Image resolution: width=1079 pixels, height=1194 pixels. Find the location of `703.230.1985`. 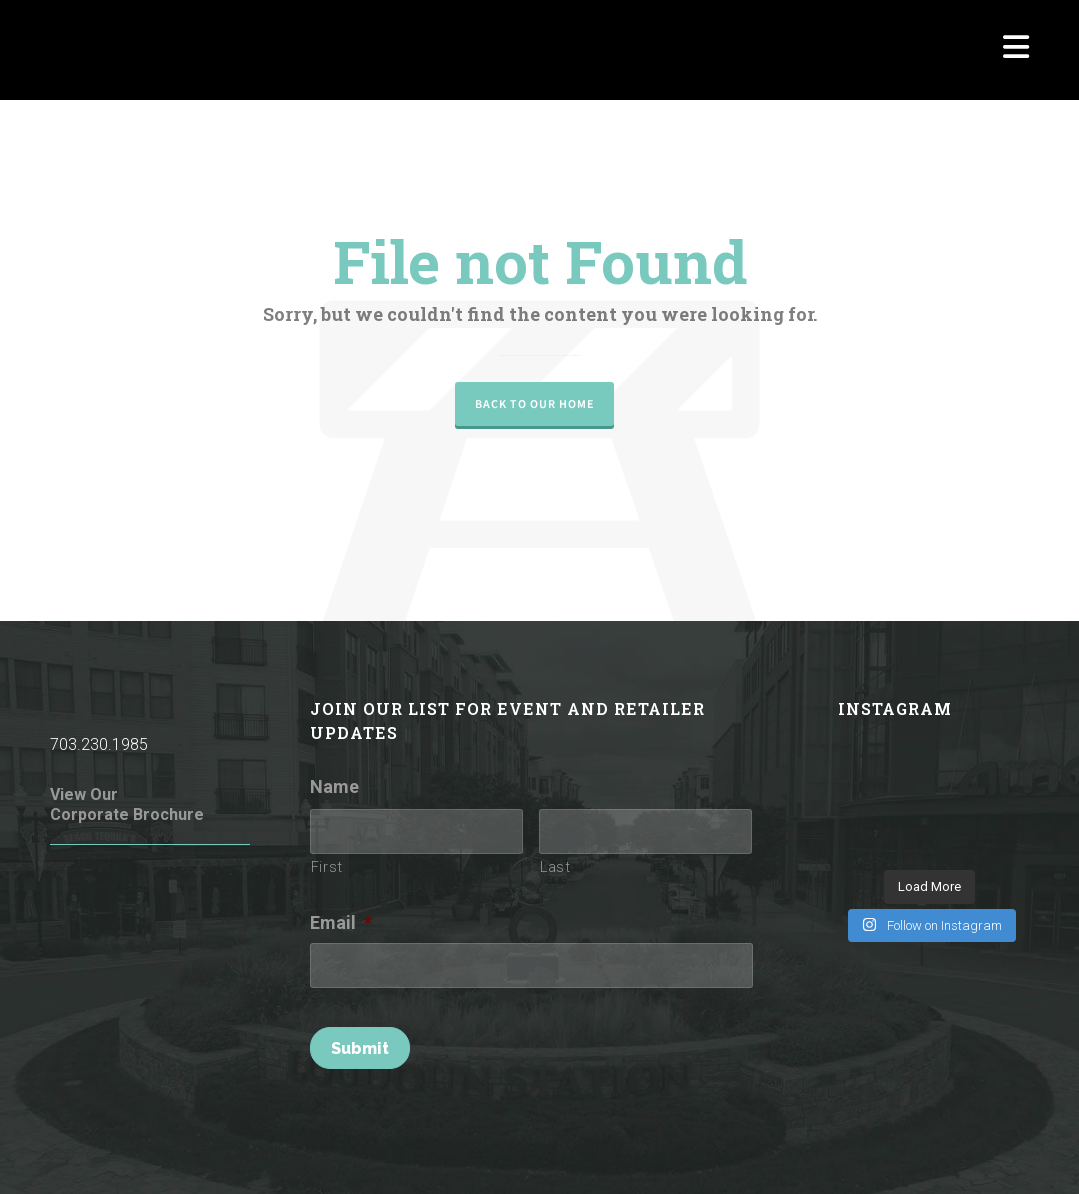

703.230.1985 is located at coordinates (99, 744).